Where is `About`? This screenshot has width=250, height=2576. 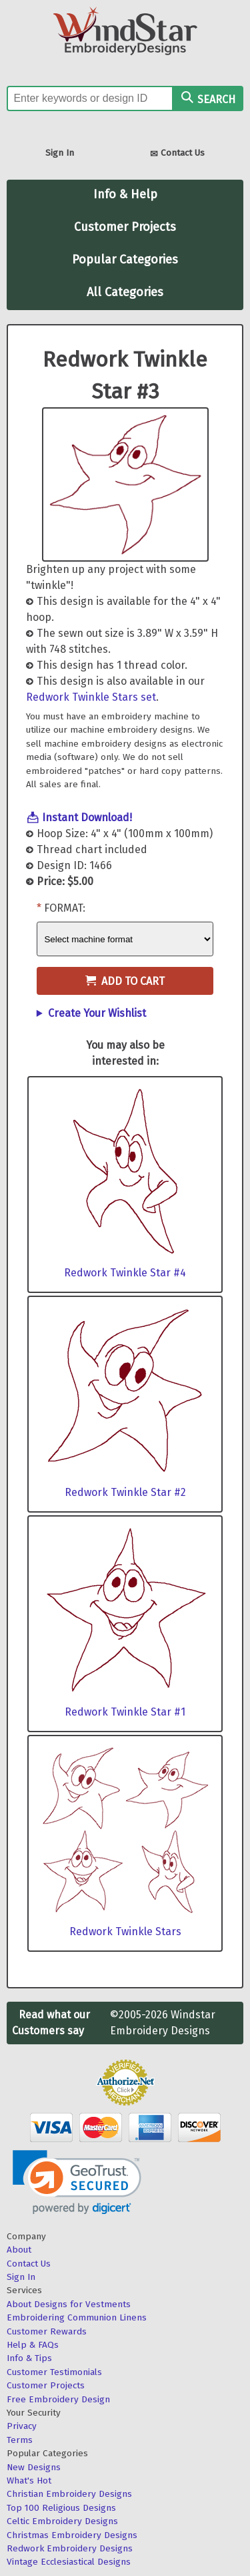
About is located at coordinates (19, 2249).